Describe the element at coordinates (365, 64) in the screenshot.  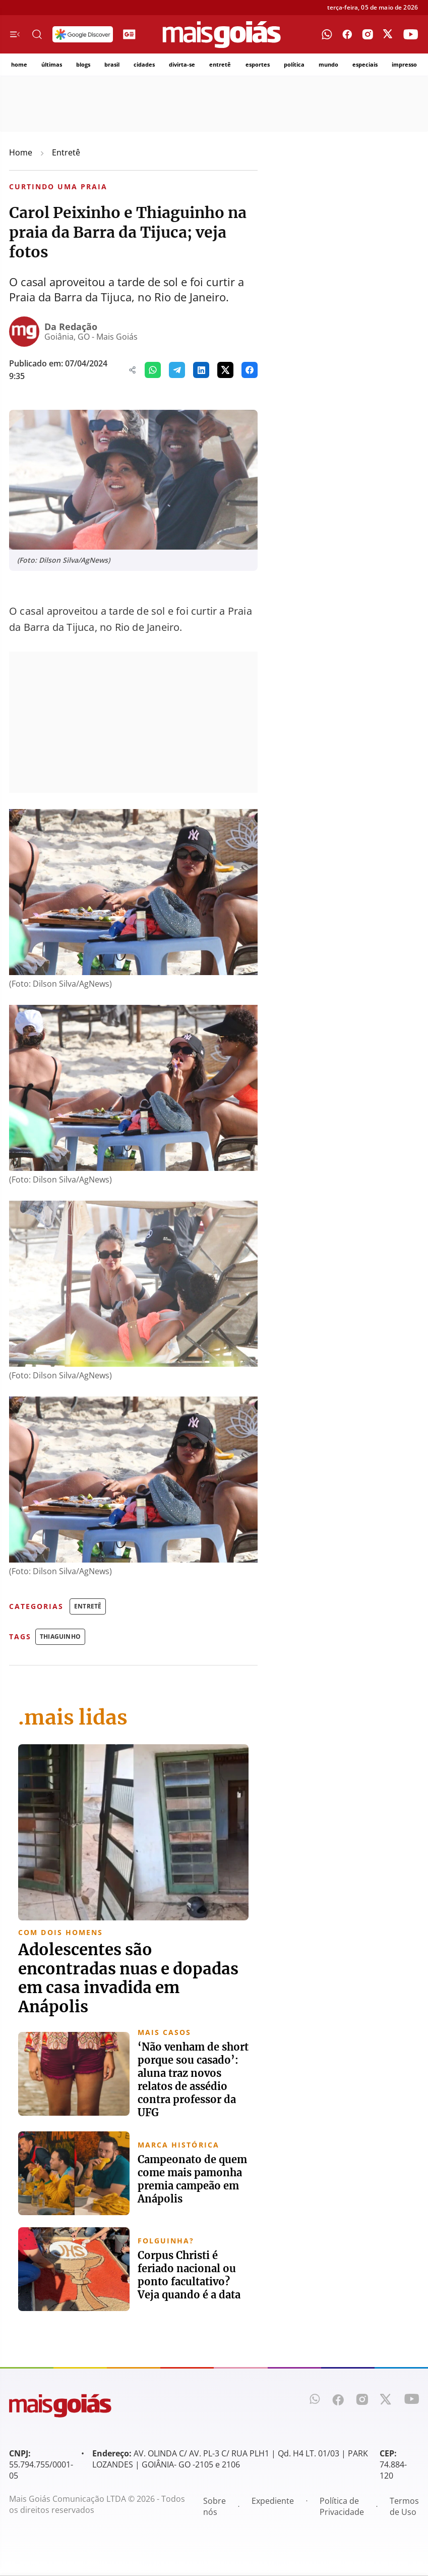
I see `especiais` at that location.